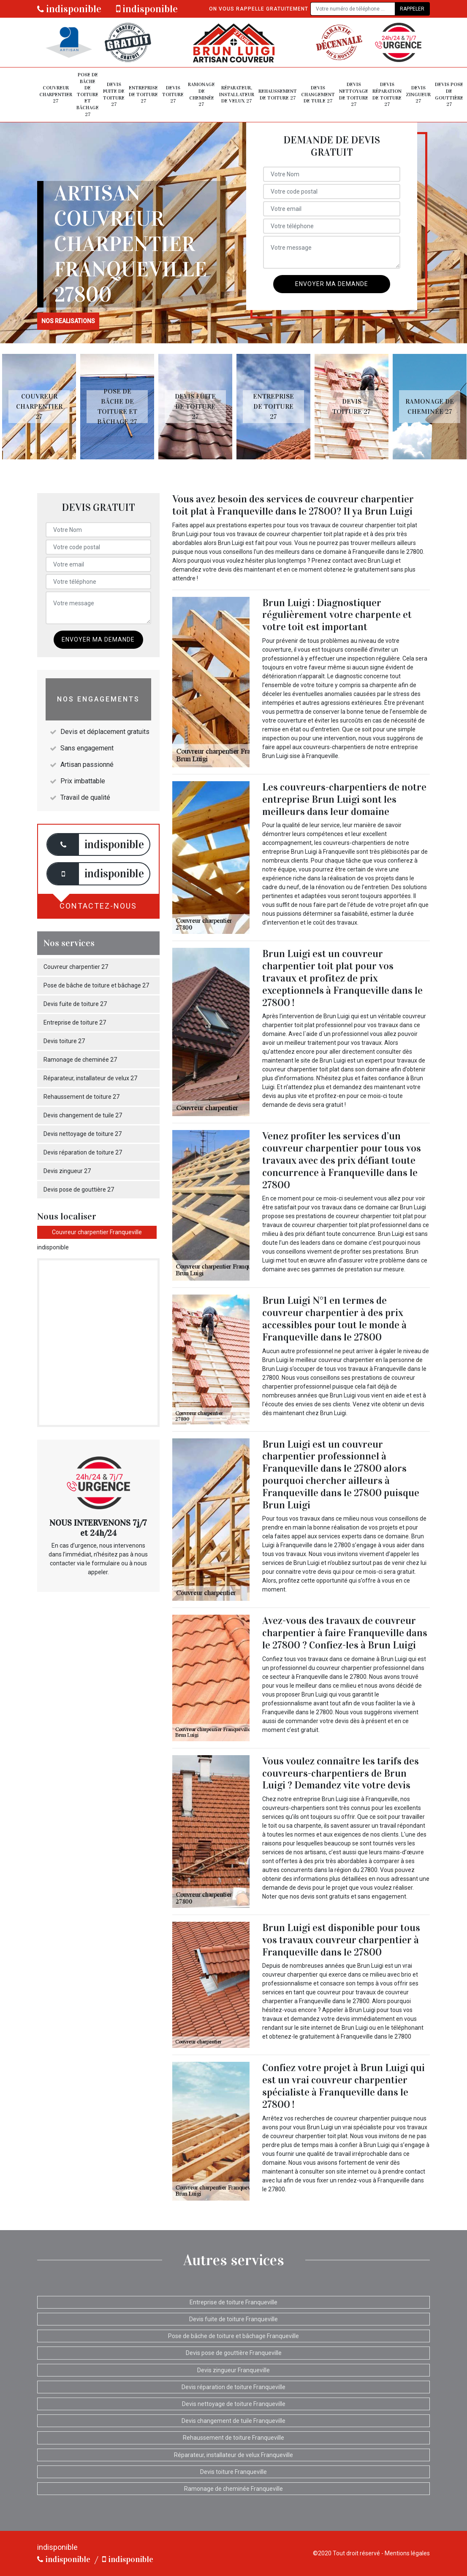 This screenshot has width=467, height=2576. What do you see at coordinates (233, 2488) in the screenshot?
I see `Ramonage de cheminée Franqueville` at bounding box center [233, 2488].